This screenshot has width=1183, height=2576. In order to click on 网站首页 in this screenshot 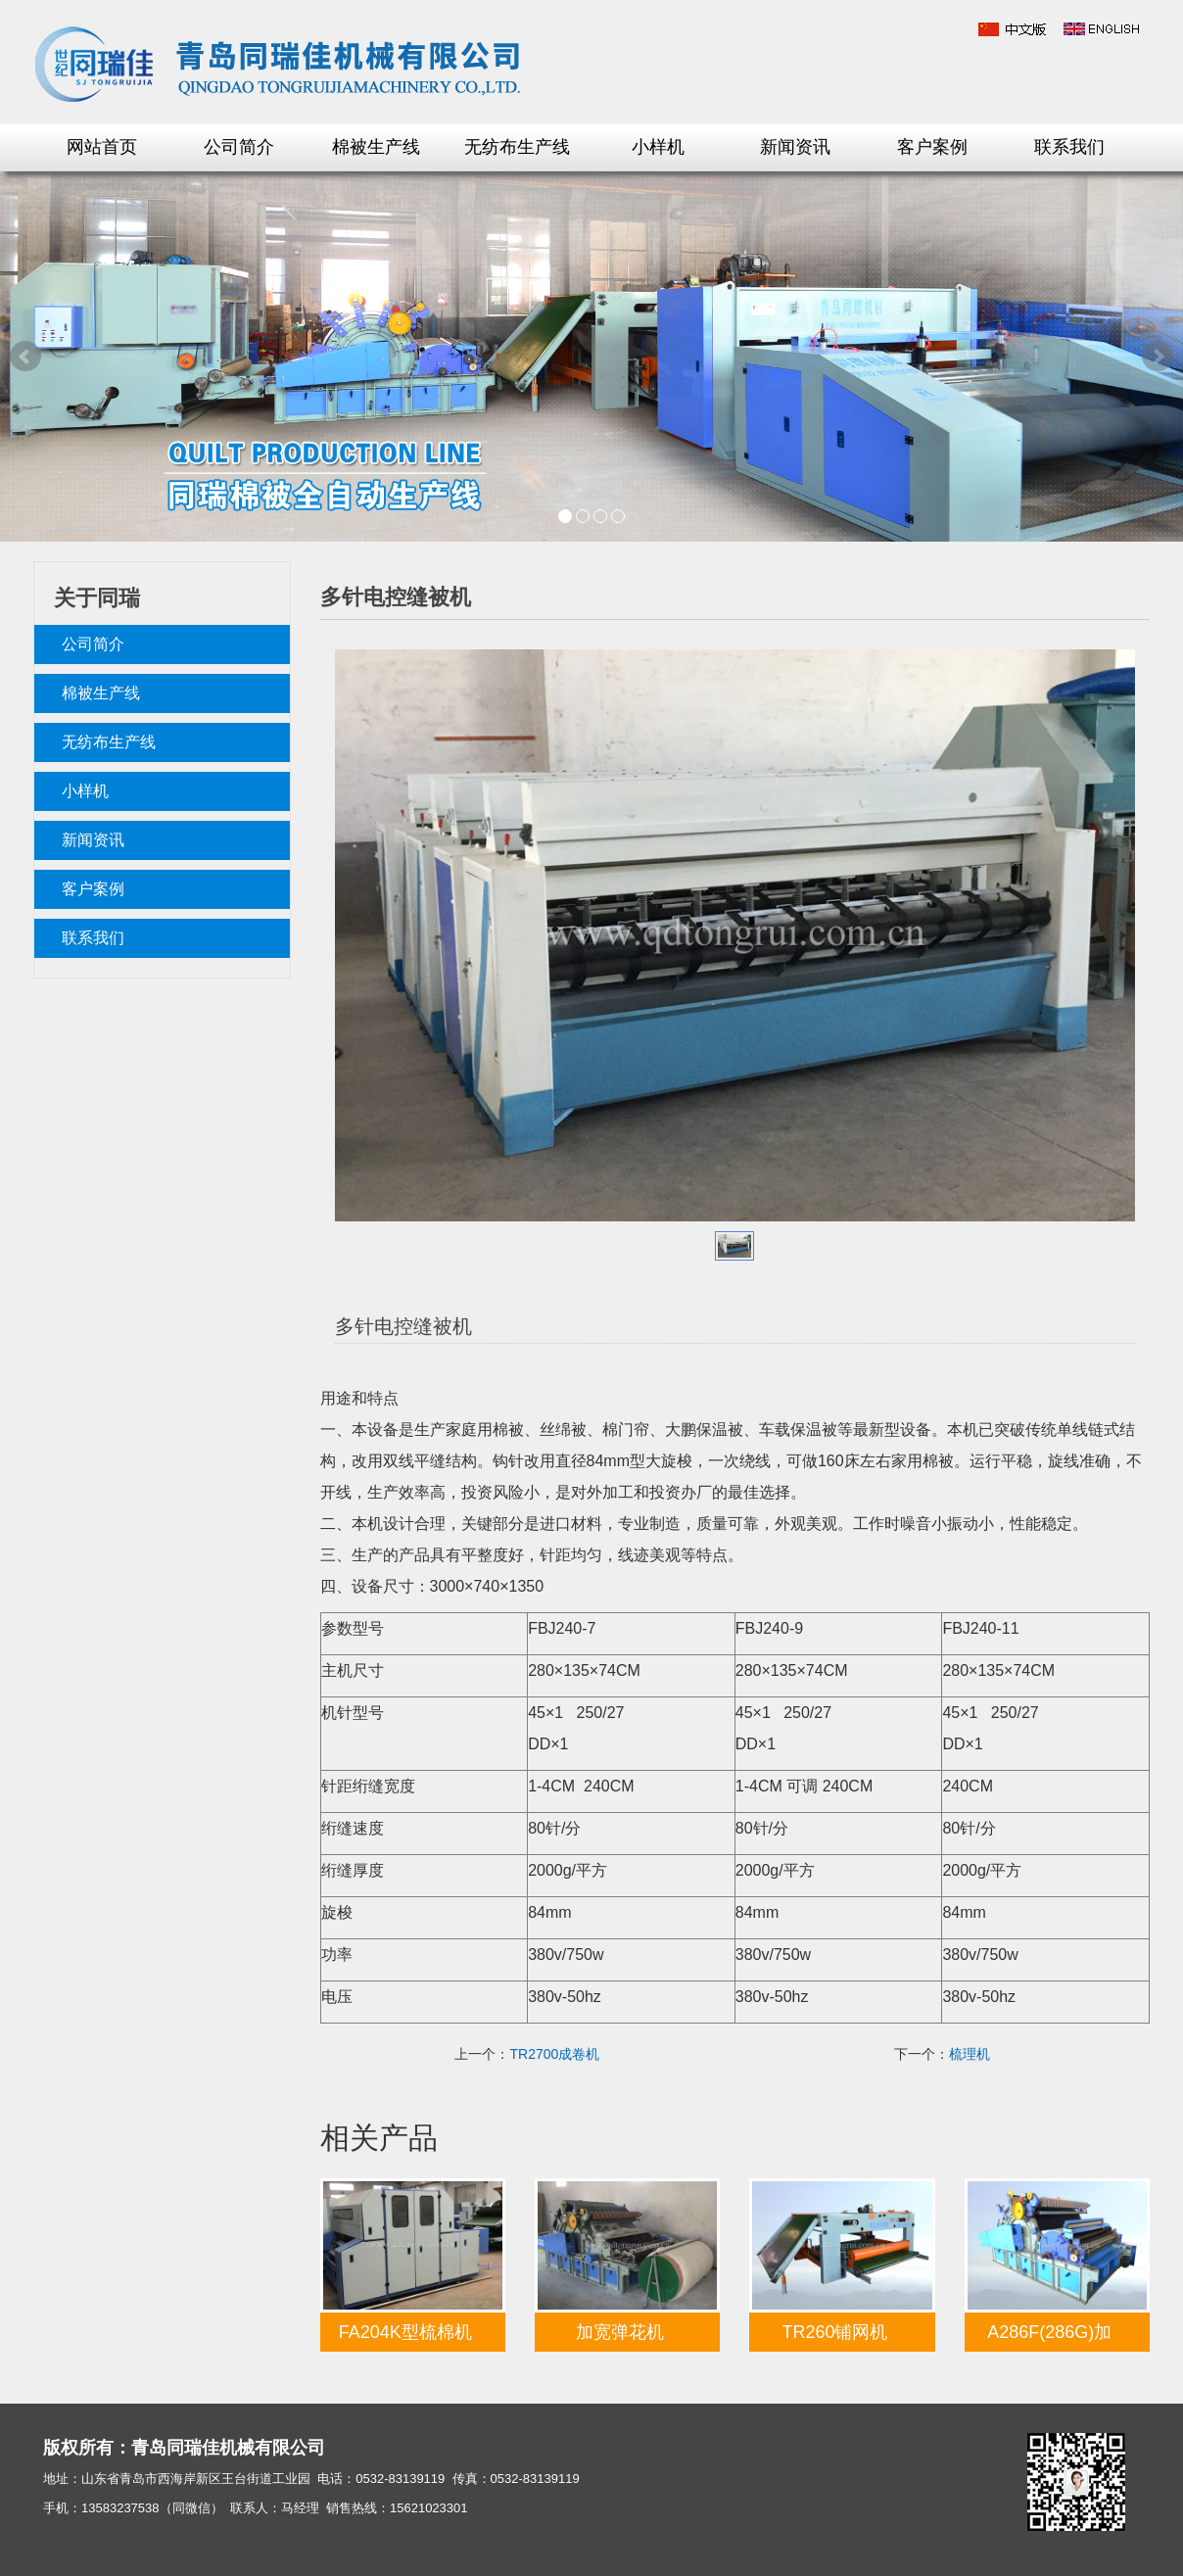, I will do `click(102, 147)`.